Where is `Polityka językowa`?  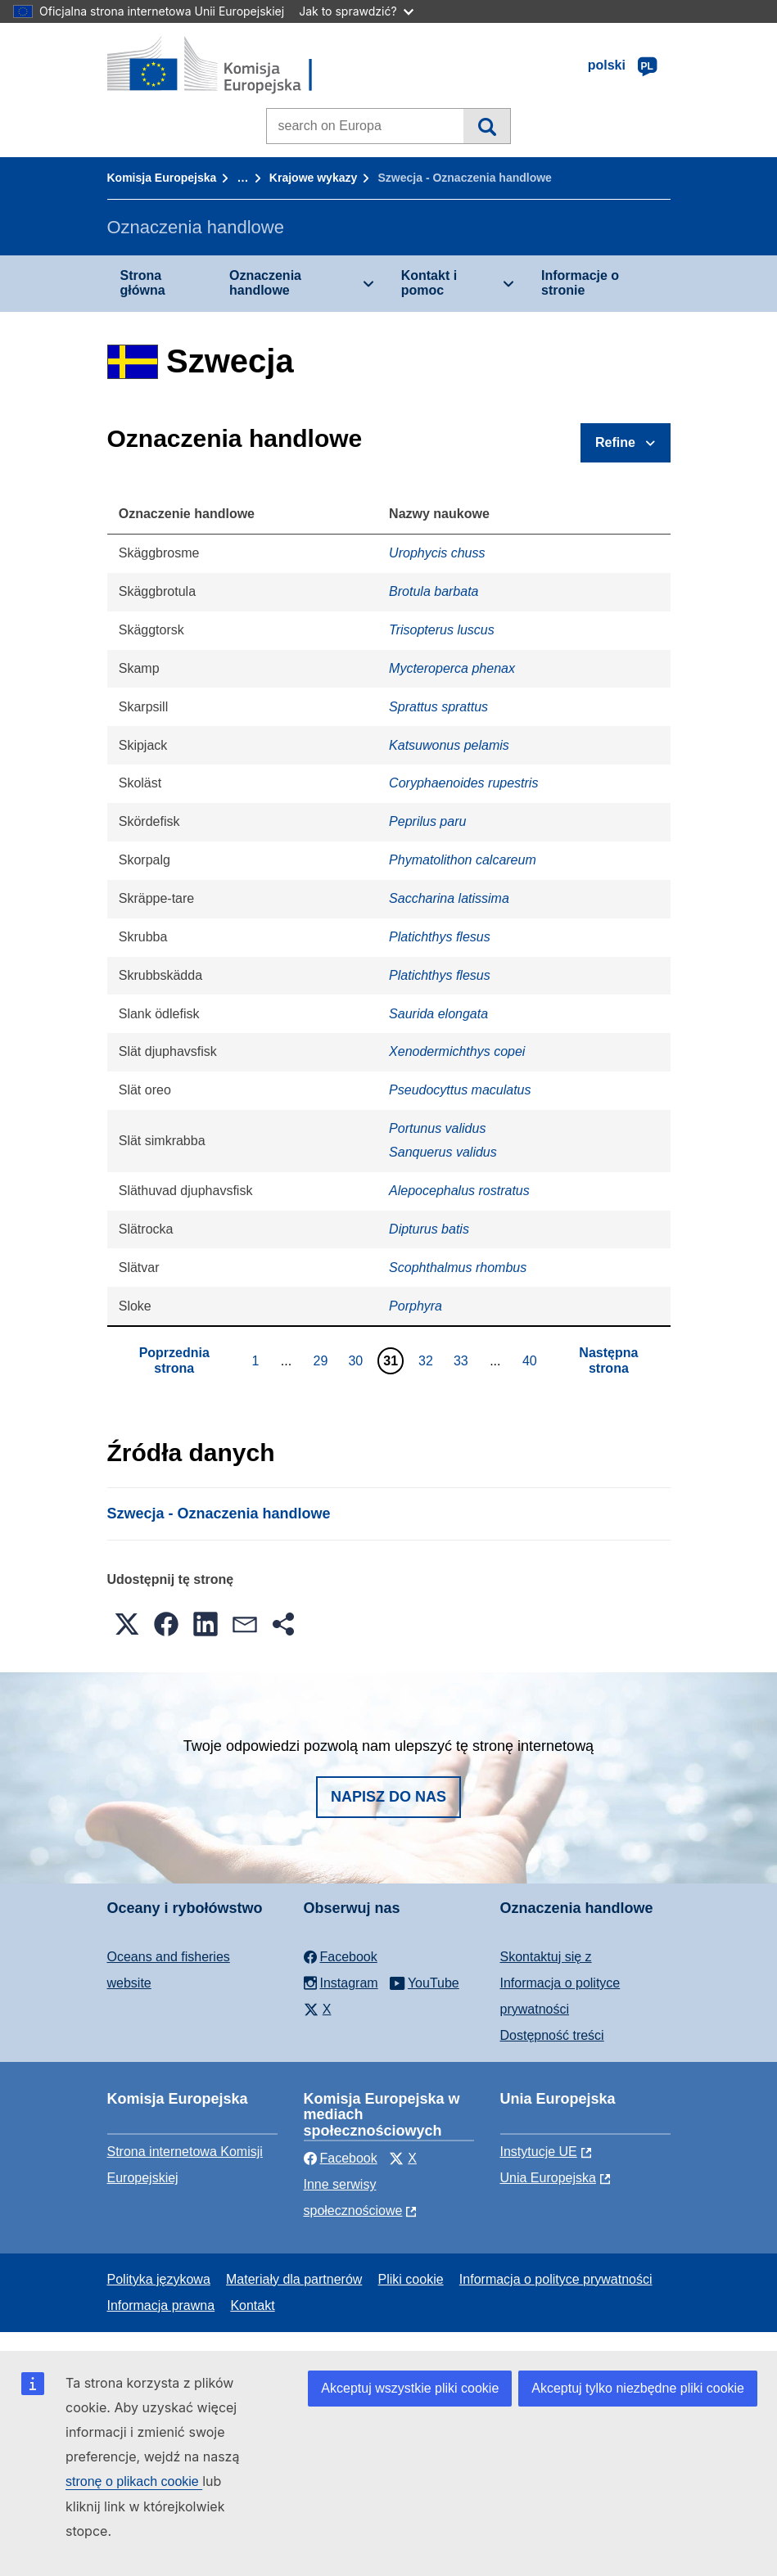 Polityka językowa is located at coordinates (158, 2279).